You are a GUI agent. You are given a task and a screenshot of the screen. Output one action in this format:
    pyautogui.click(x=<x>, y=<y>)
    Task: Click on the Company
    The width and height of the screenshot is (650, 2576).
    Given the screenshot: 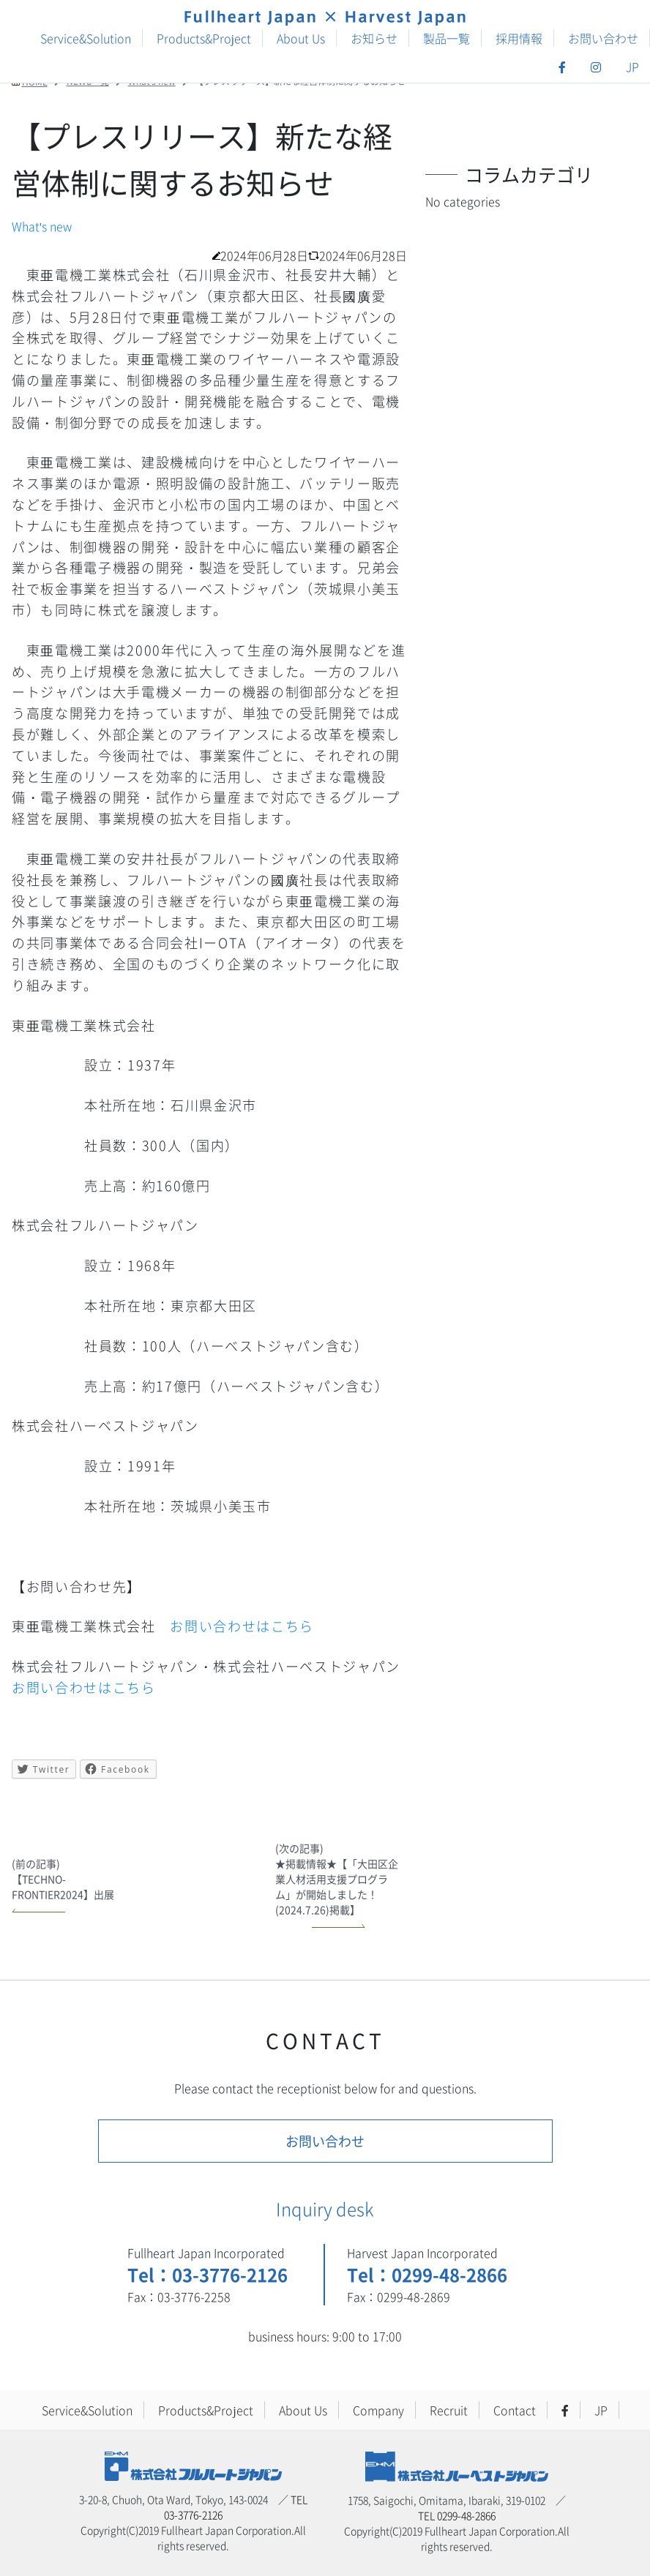 What is the action you would take?
    pyautogui.click(x=378, y=2410)
    